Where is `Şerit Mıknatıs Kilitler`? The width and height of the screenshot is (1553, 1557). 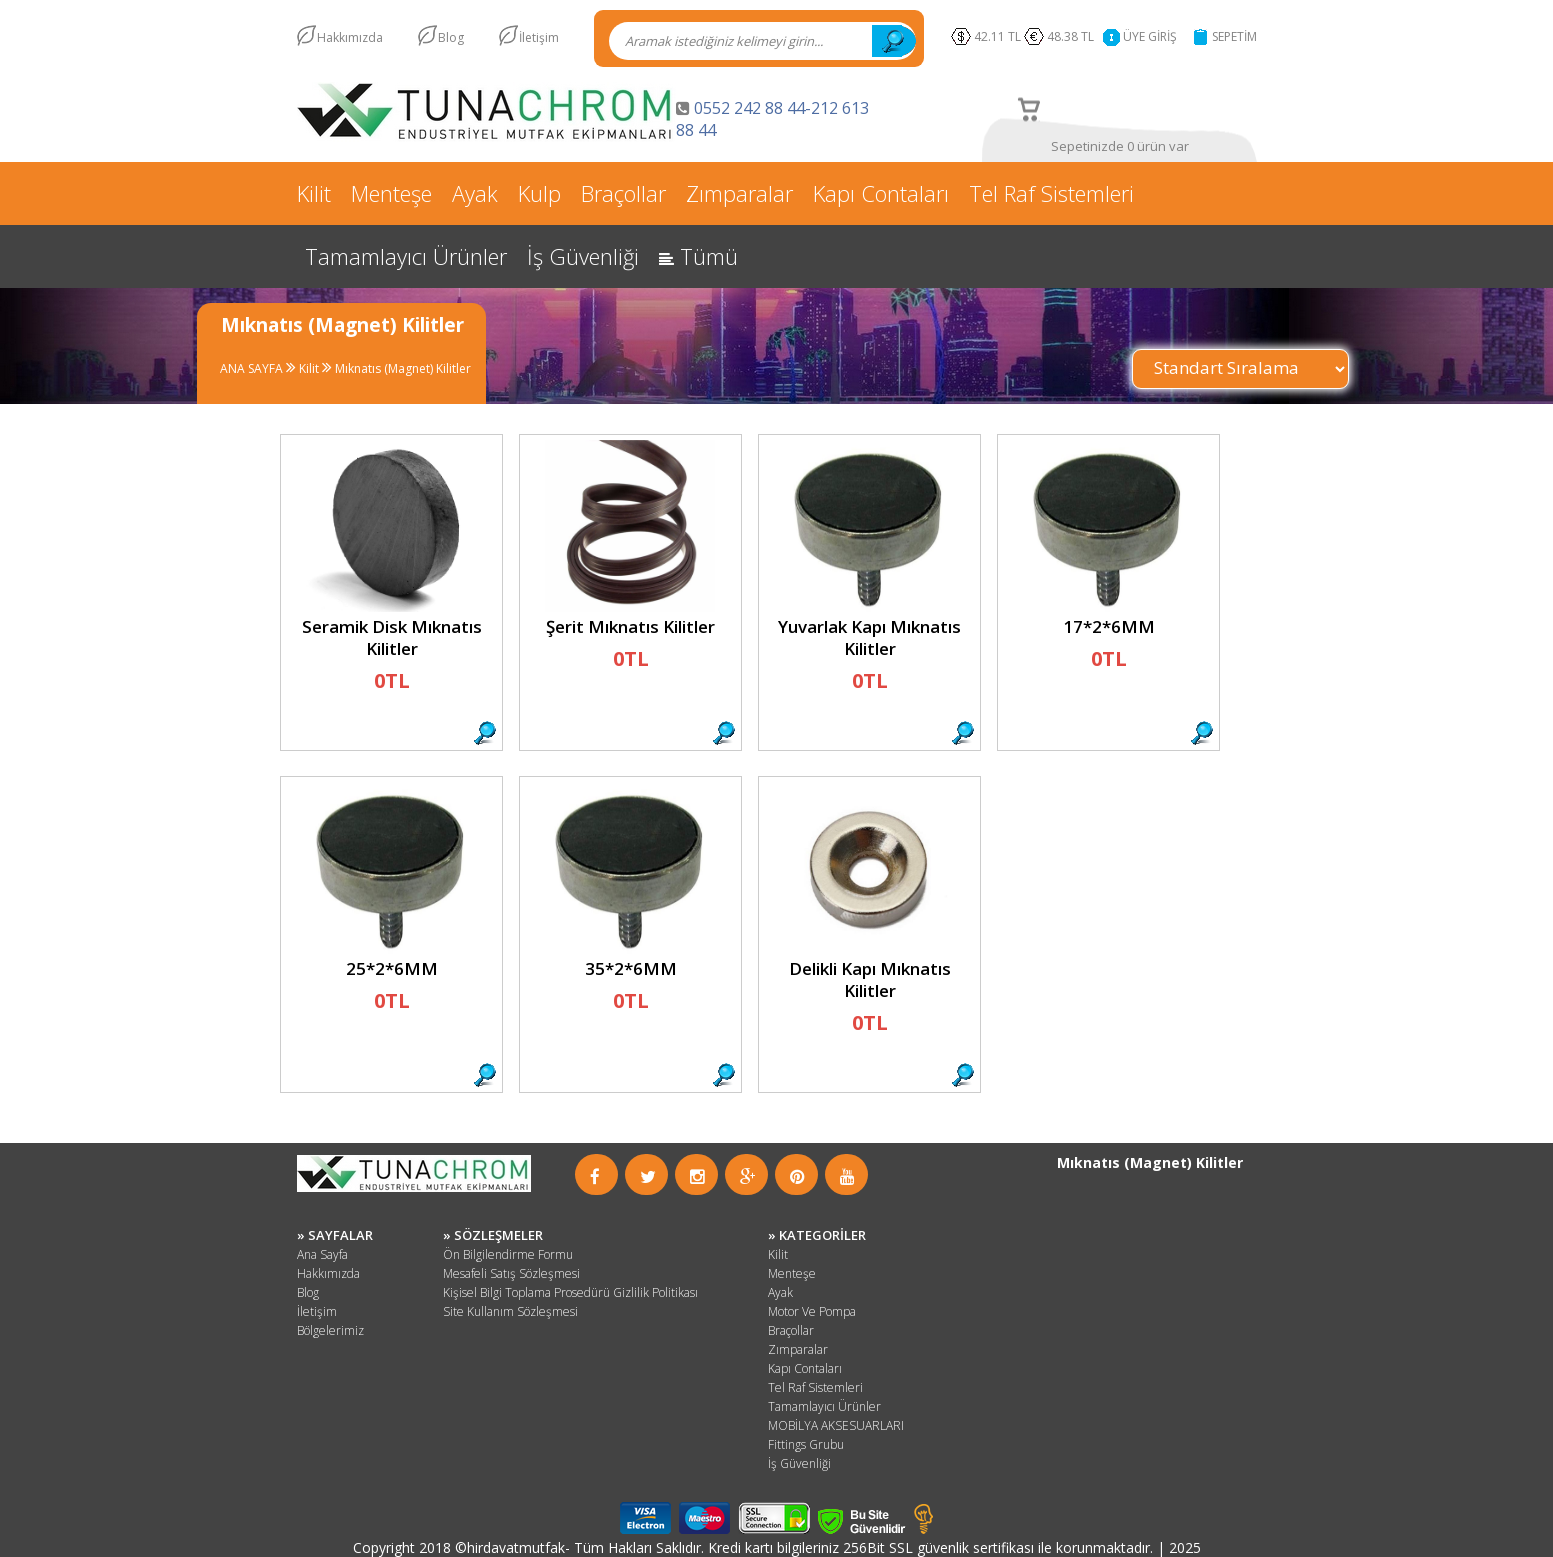 Şerit Mıknatıs Kilitler is located at coordinates (630, 626).